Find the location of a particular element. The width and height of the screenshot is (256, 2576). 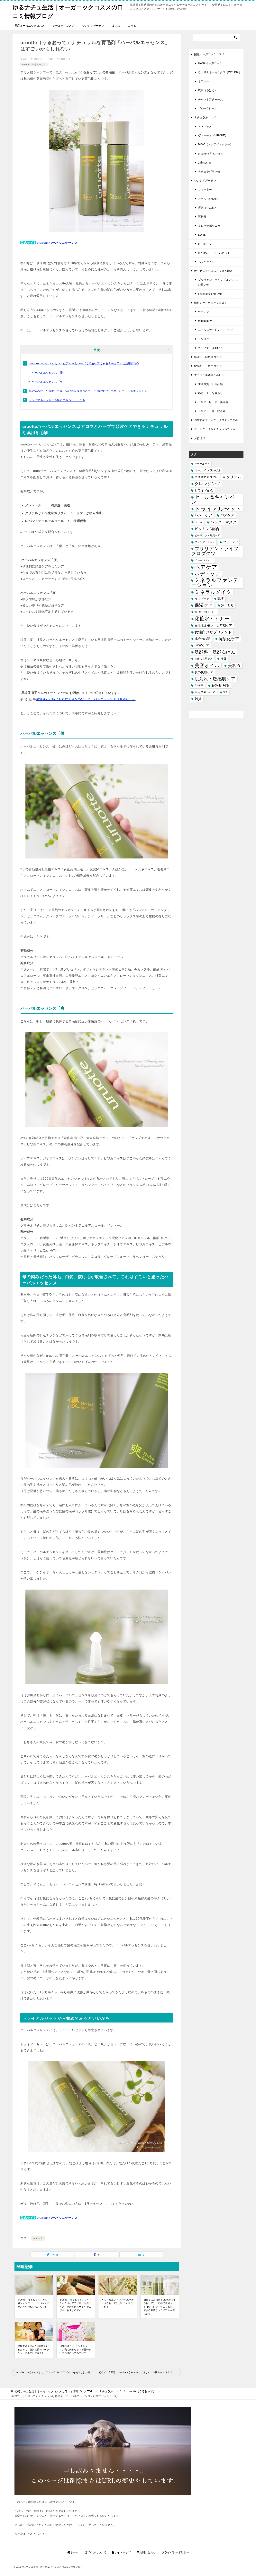

uruotte（うるおって）アミノ酸シャンプー エコパックの使い方がおもしろいんです！ is located at coordinates (34, 2303).